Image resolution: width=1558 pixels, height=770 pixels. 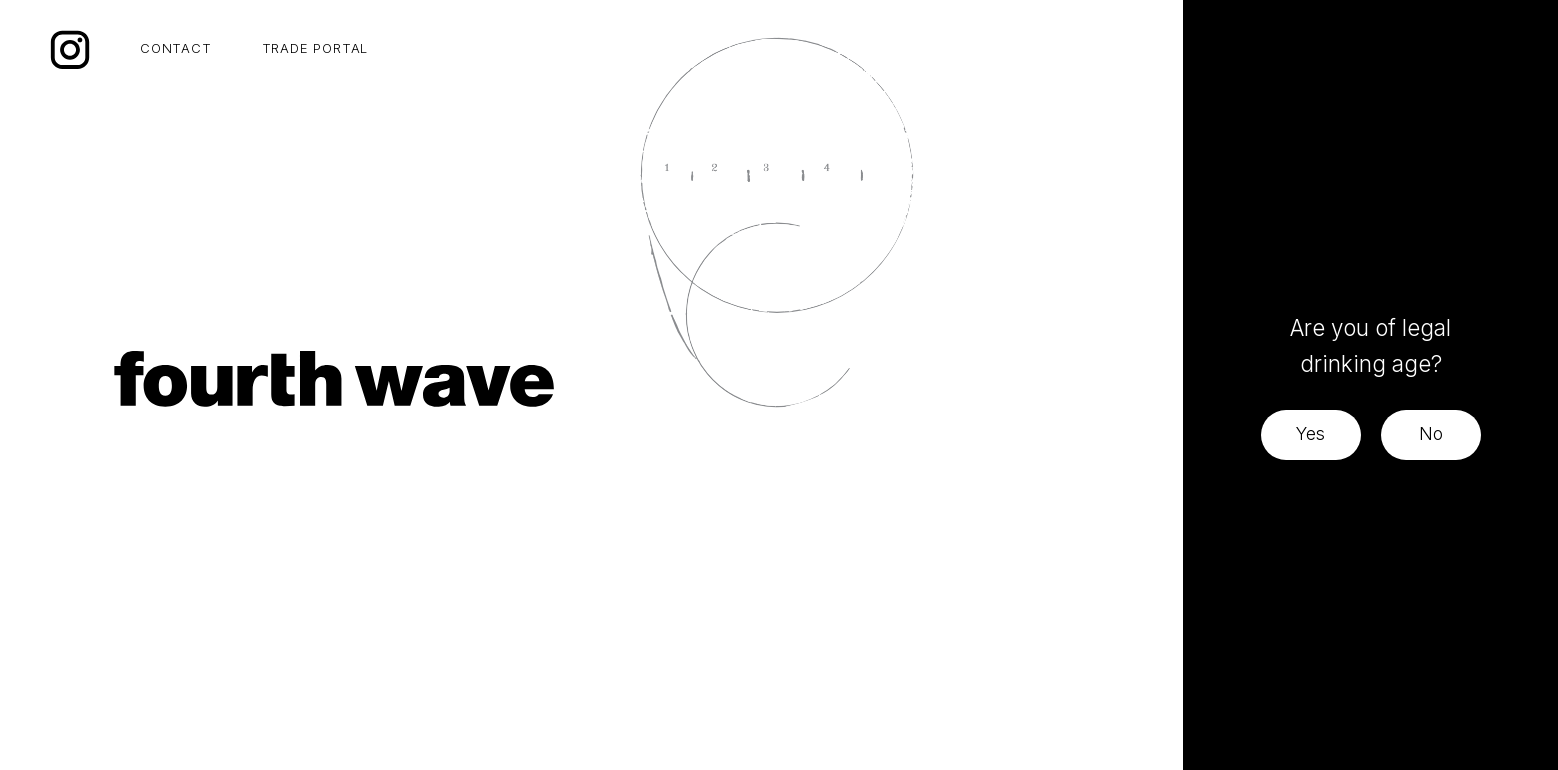 I want to click on No, so click(x=1431, y=433).